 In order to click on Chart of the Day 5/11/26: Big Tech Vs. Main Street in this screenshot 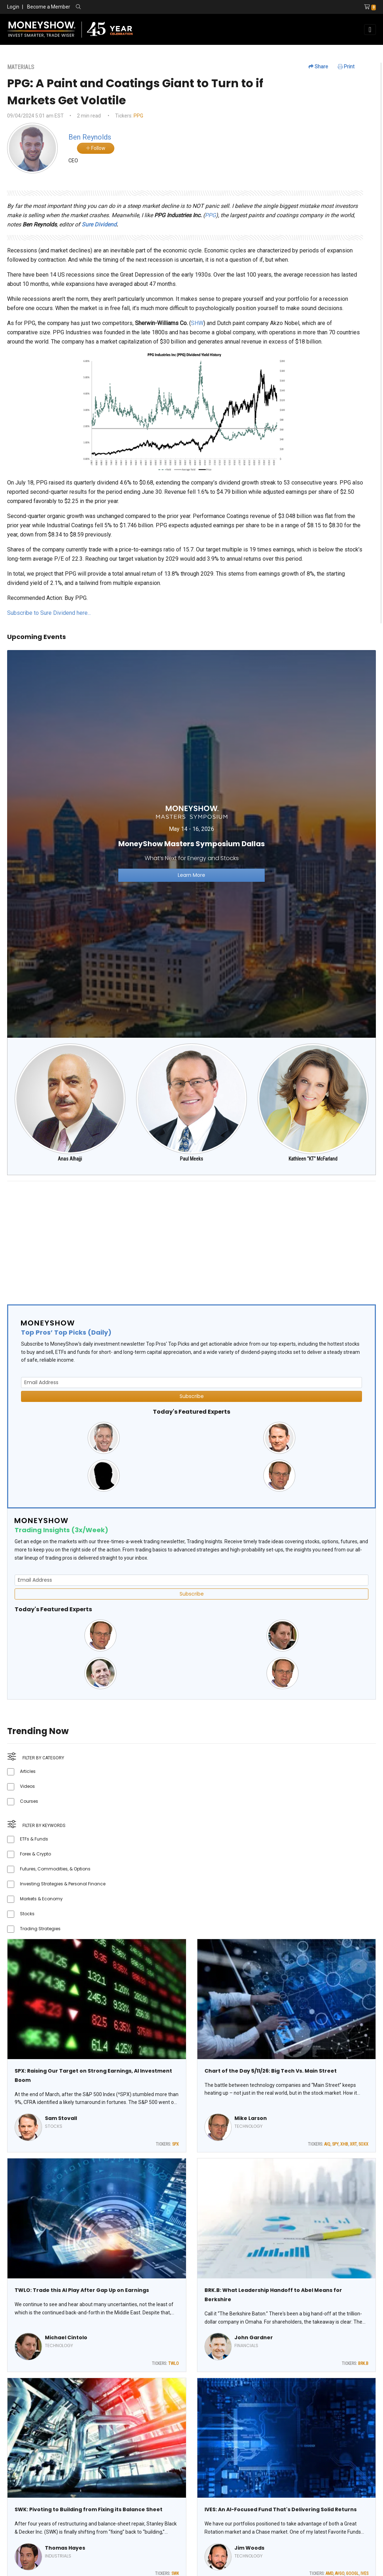, I will do `click(271, 2070)`.